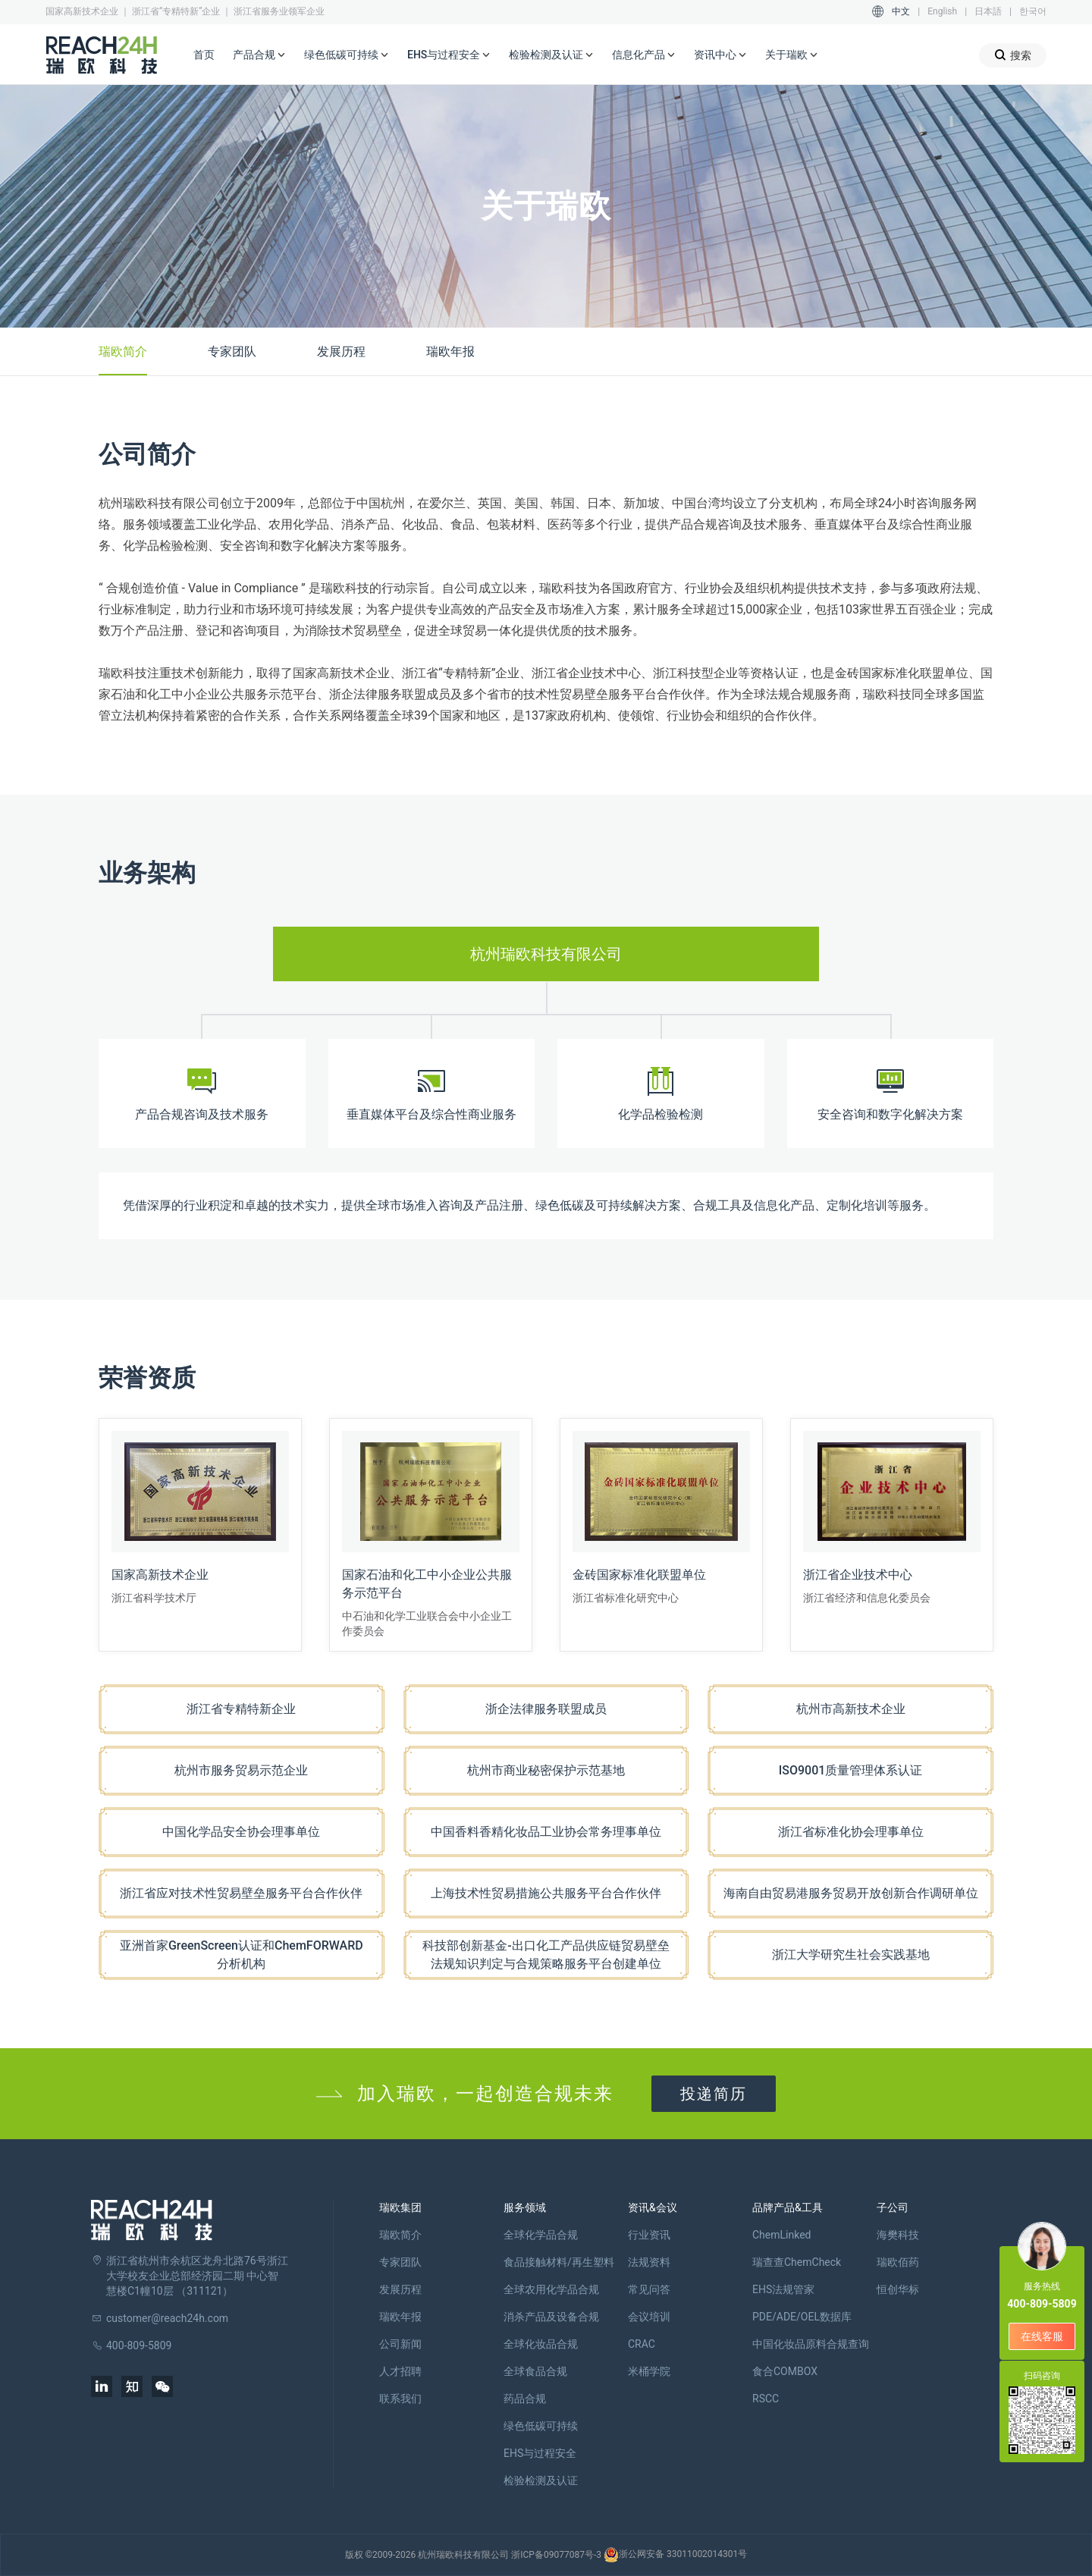 Image resolution: width=1092 pixels, height=2576 pixels. I want to click on RSCC, so click(765, 2398).